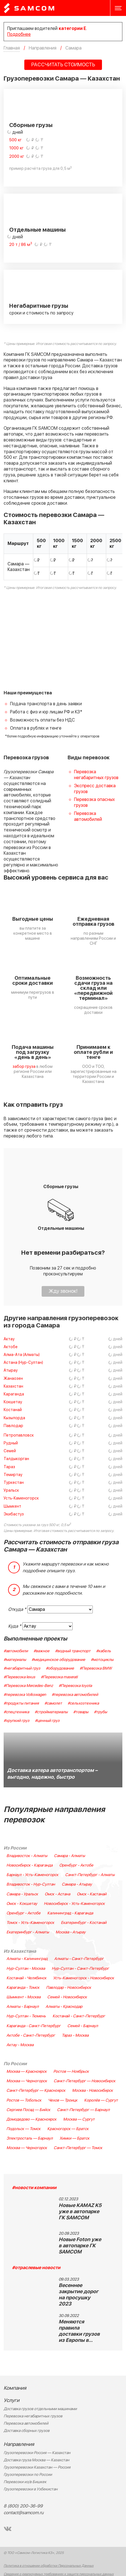 The image size is (126, 2576). I want to click on Владивосток - Нур-Султан, so click(30, 1884).